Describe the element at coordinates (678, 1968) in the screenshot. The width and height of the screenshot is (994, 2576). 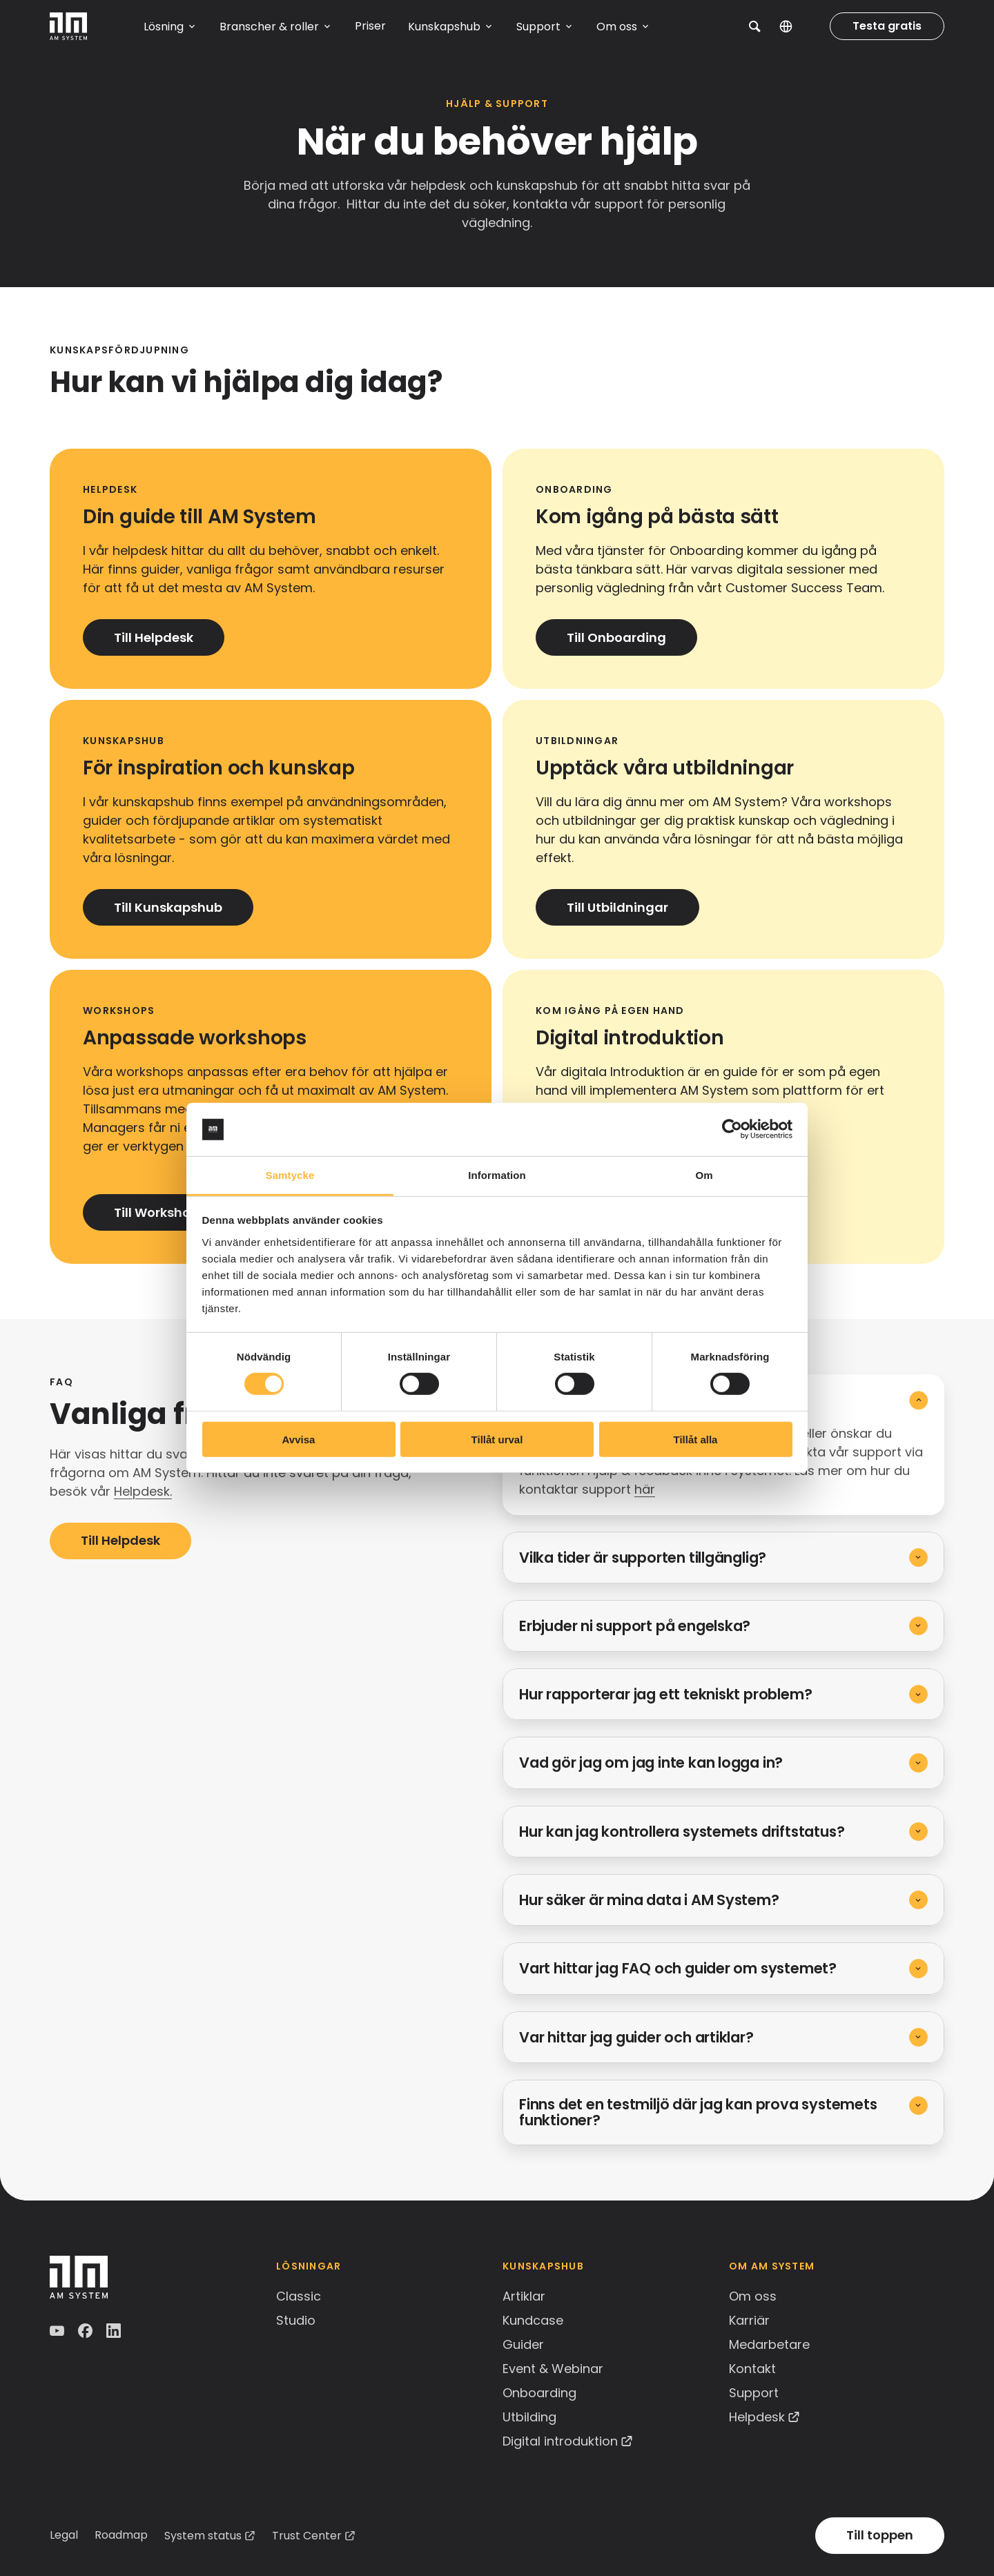
I see `Vart hittar jag FAQ och guider om systemet?` at that location.